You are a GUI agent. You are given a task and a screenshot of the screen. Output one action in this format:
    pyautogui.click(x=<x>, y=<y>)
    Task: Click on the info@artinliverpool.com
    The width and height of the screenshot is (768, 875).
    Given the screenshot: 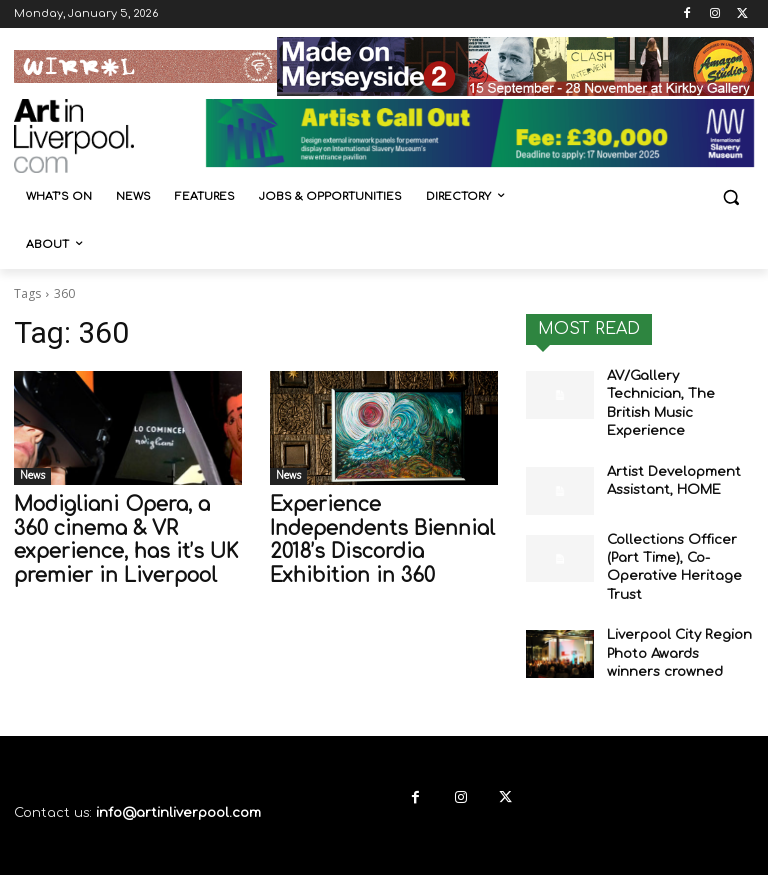 What is the action you would take?
    pyautogui.click(x=178, y=778)
    